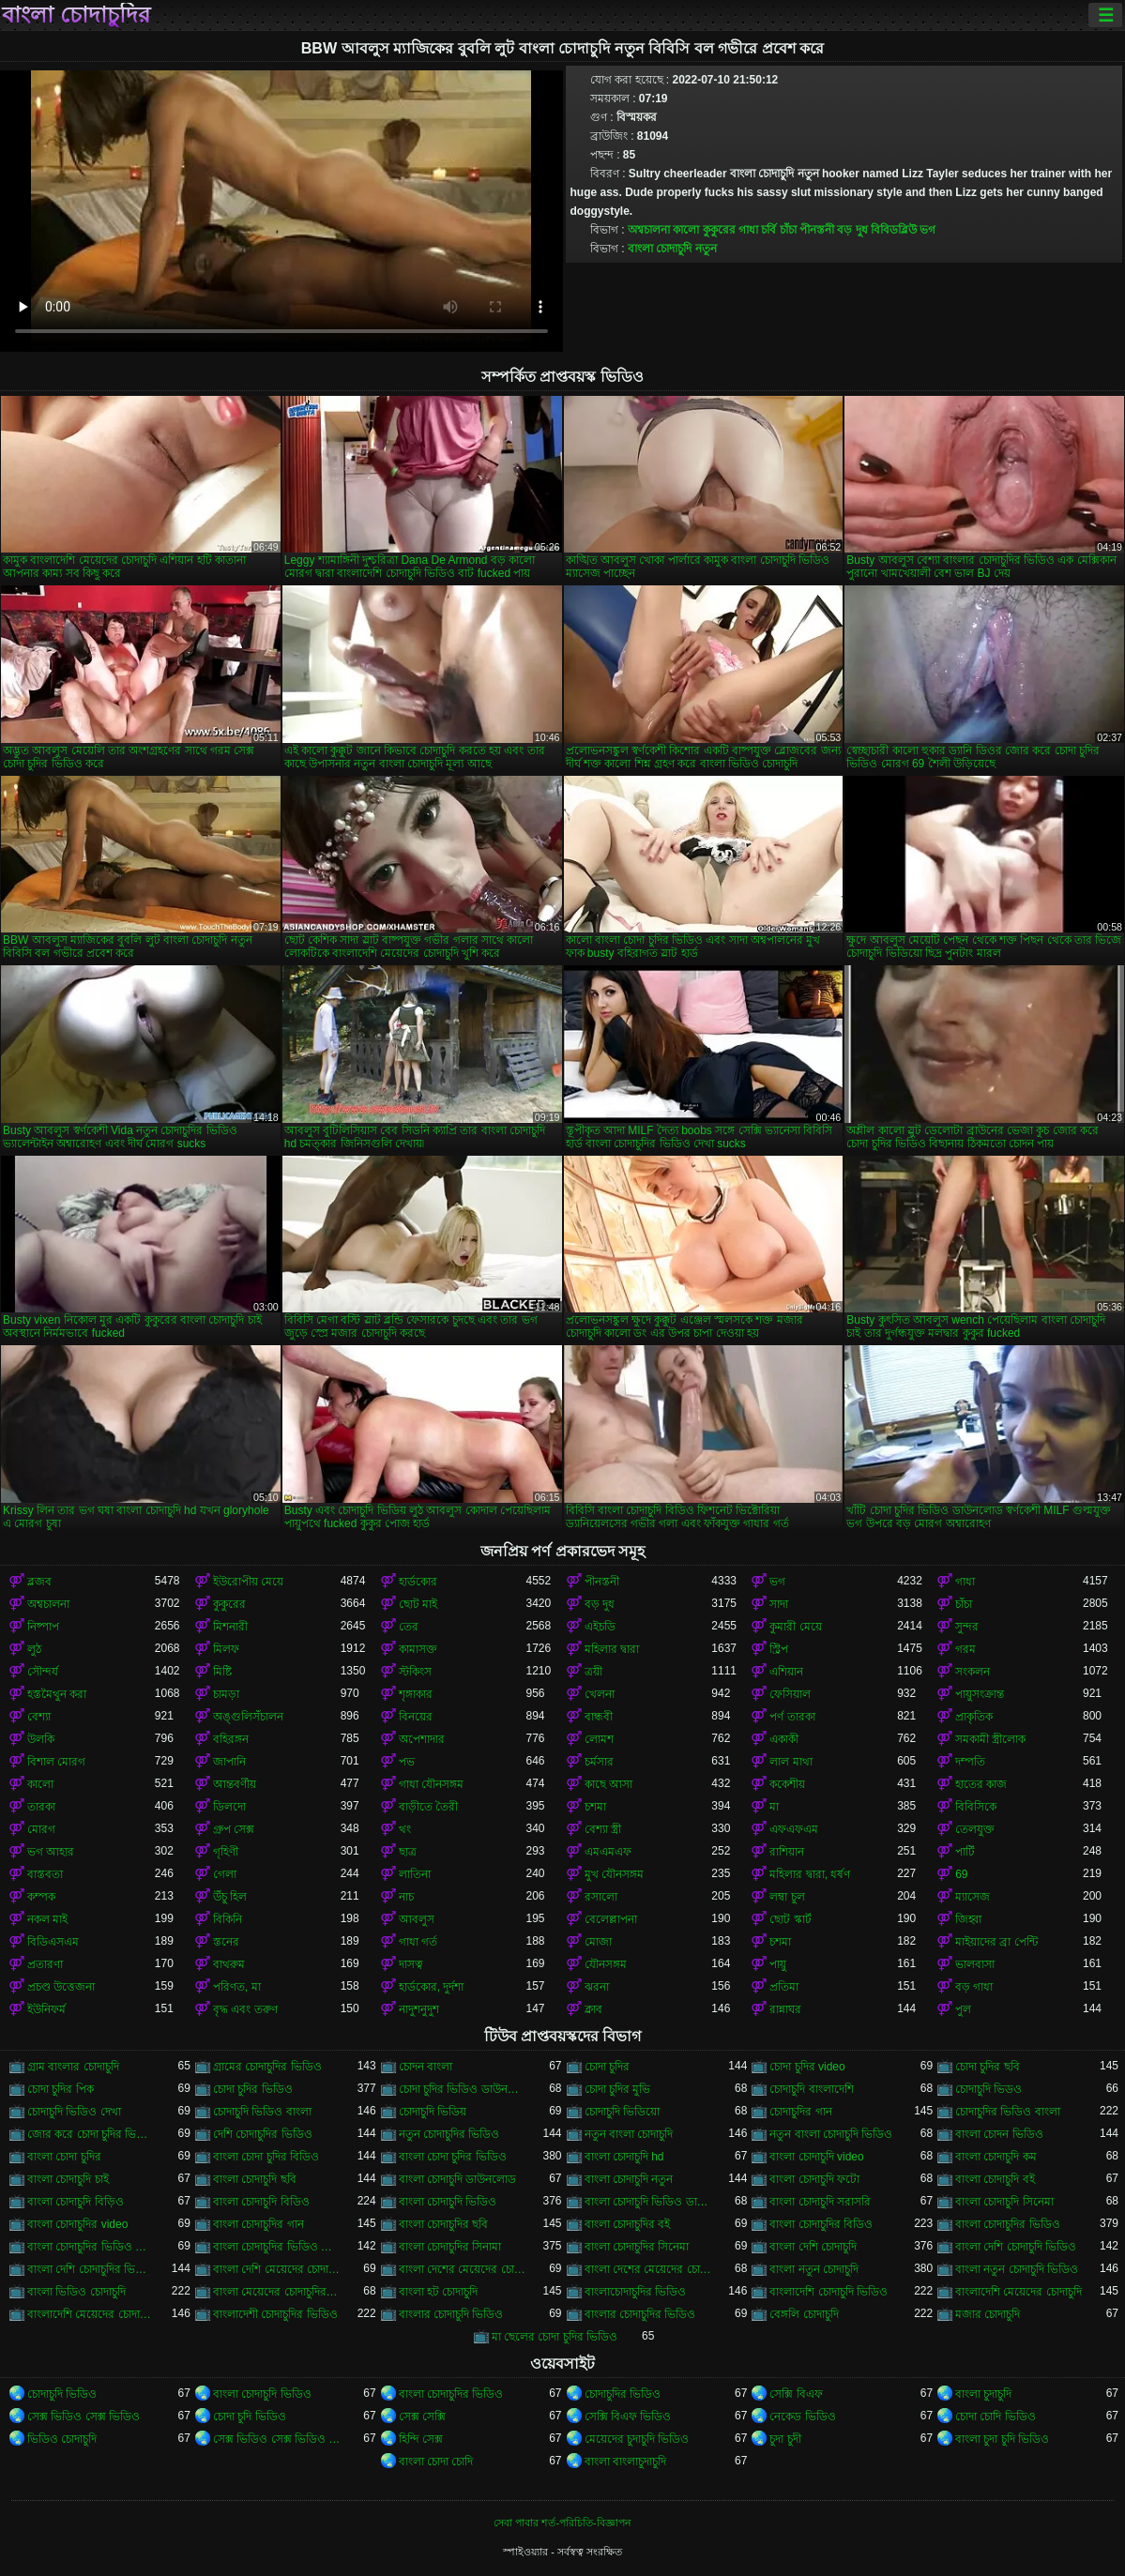  Describe the element at coordinates (231, 1739) in the screenshot. I see `বহিরঙ্গন` at that location.